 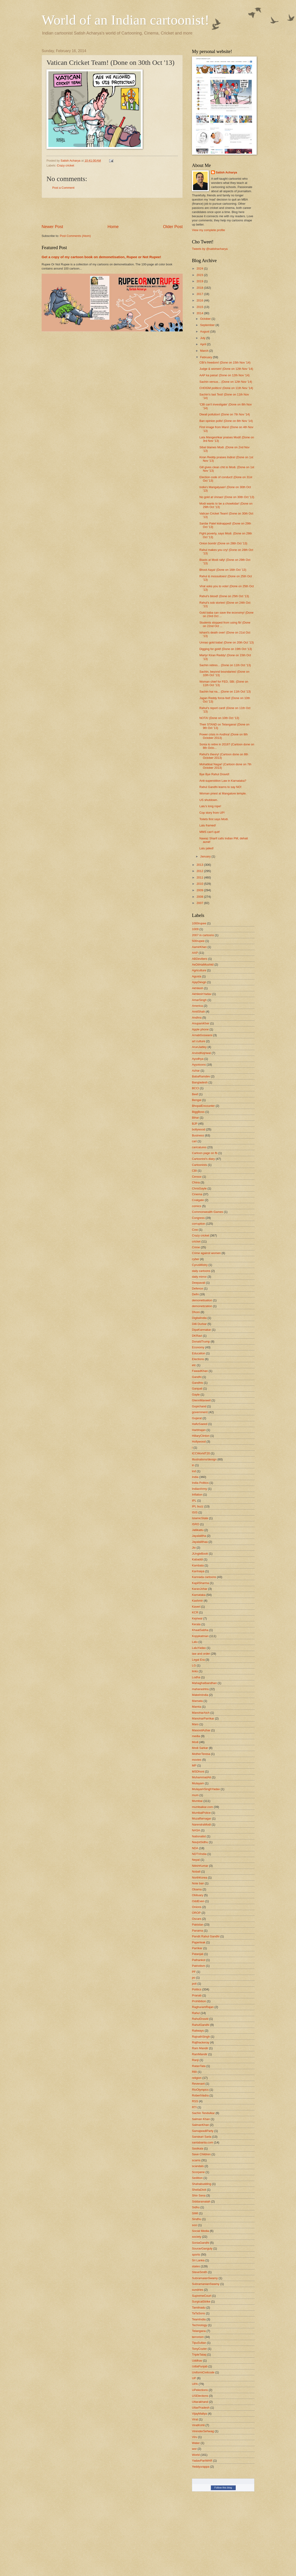 I want to click on August, so click(x=205, y=331).